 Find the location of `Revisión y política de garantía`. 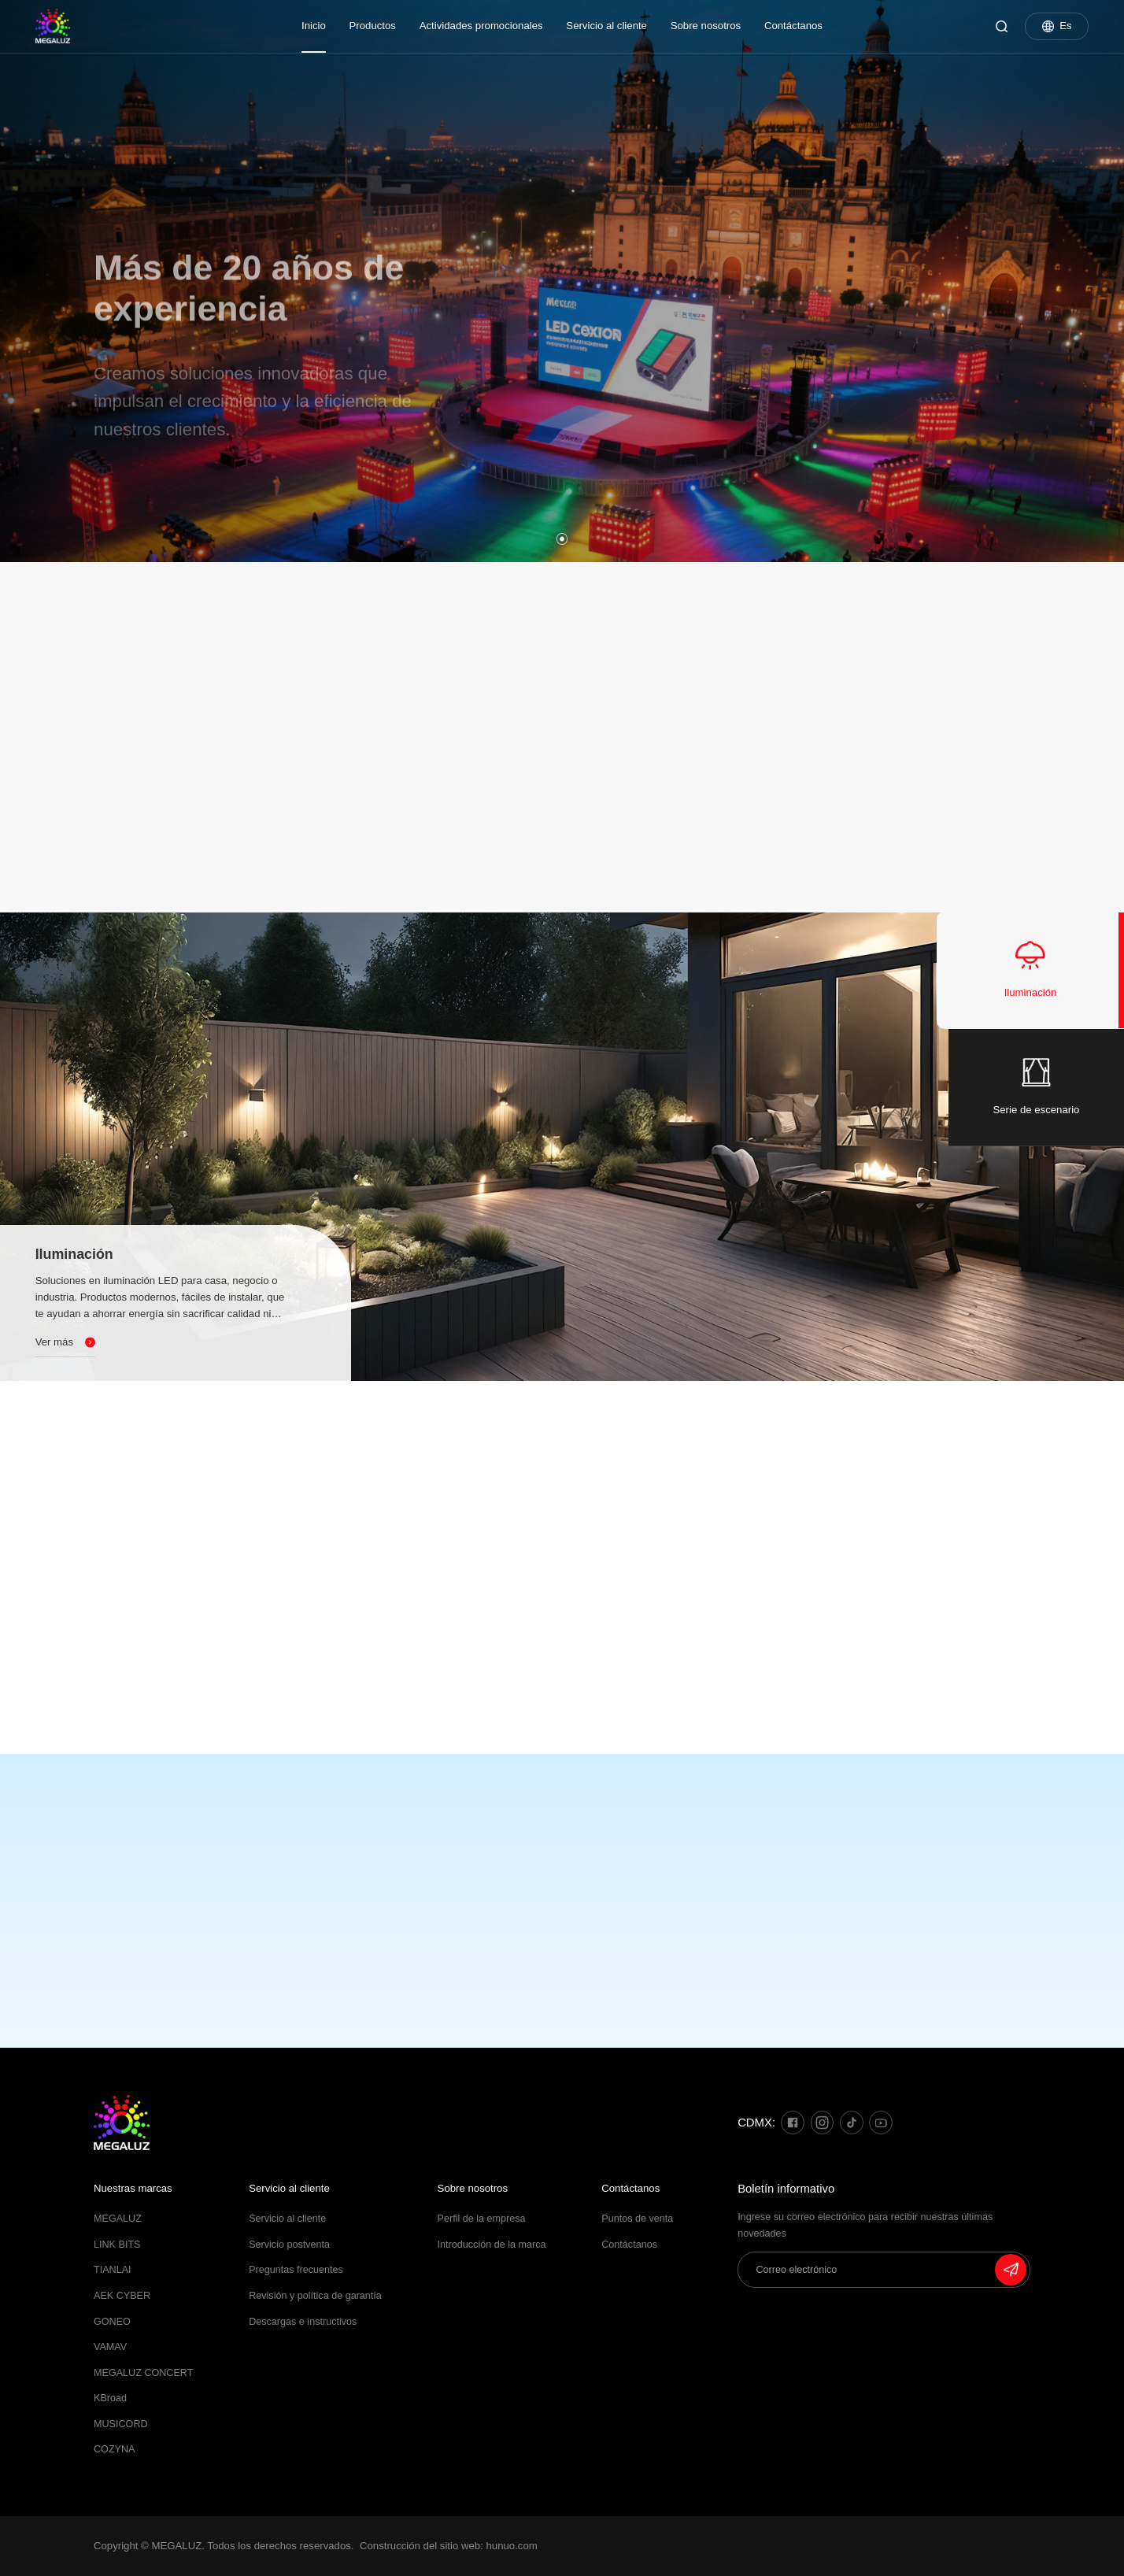

Revisión y política de garantía is located at coordinates (315, 2295).